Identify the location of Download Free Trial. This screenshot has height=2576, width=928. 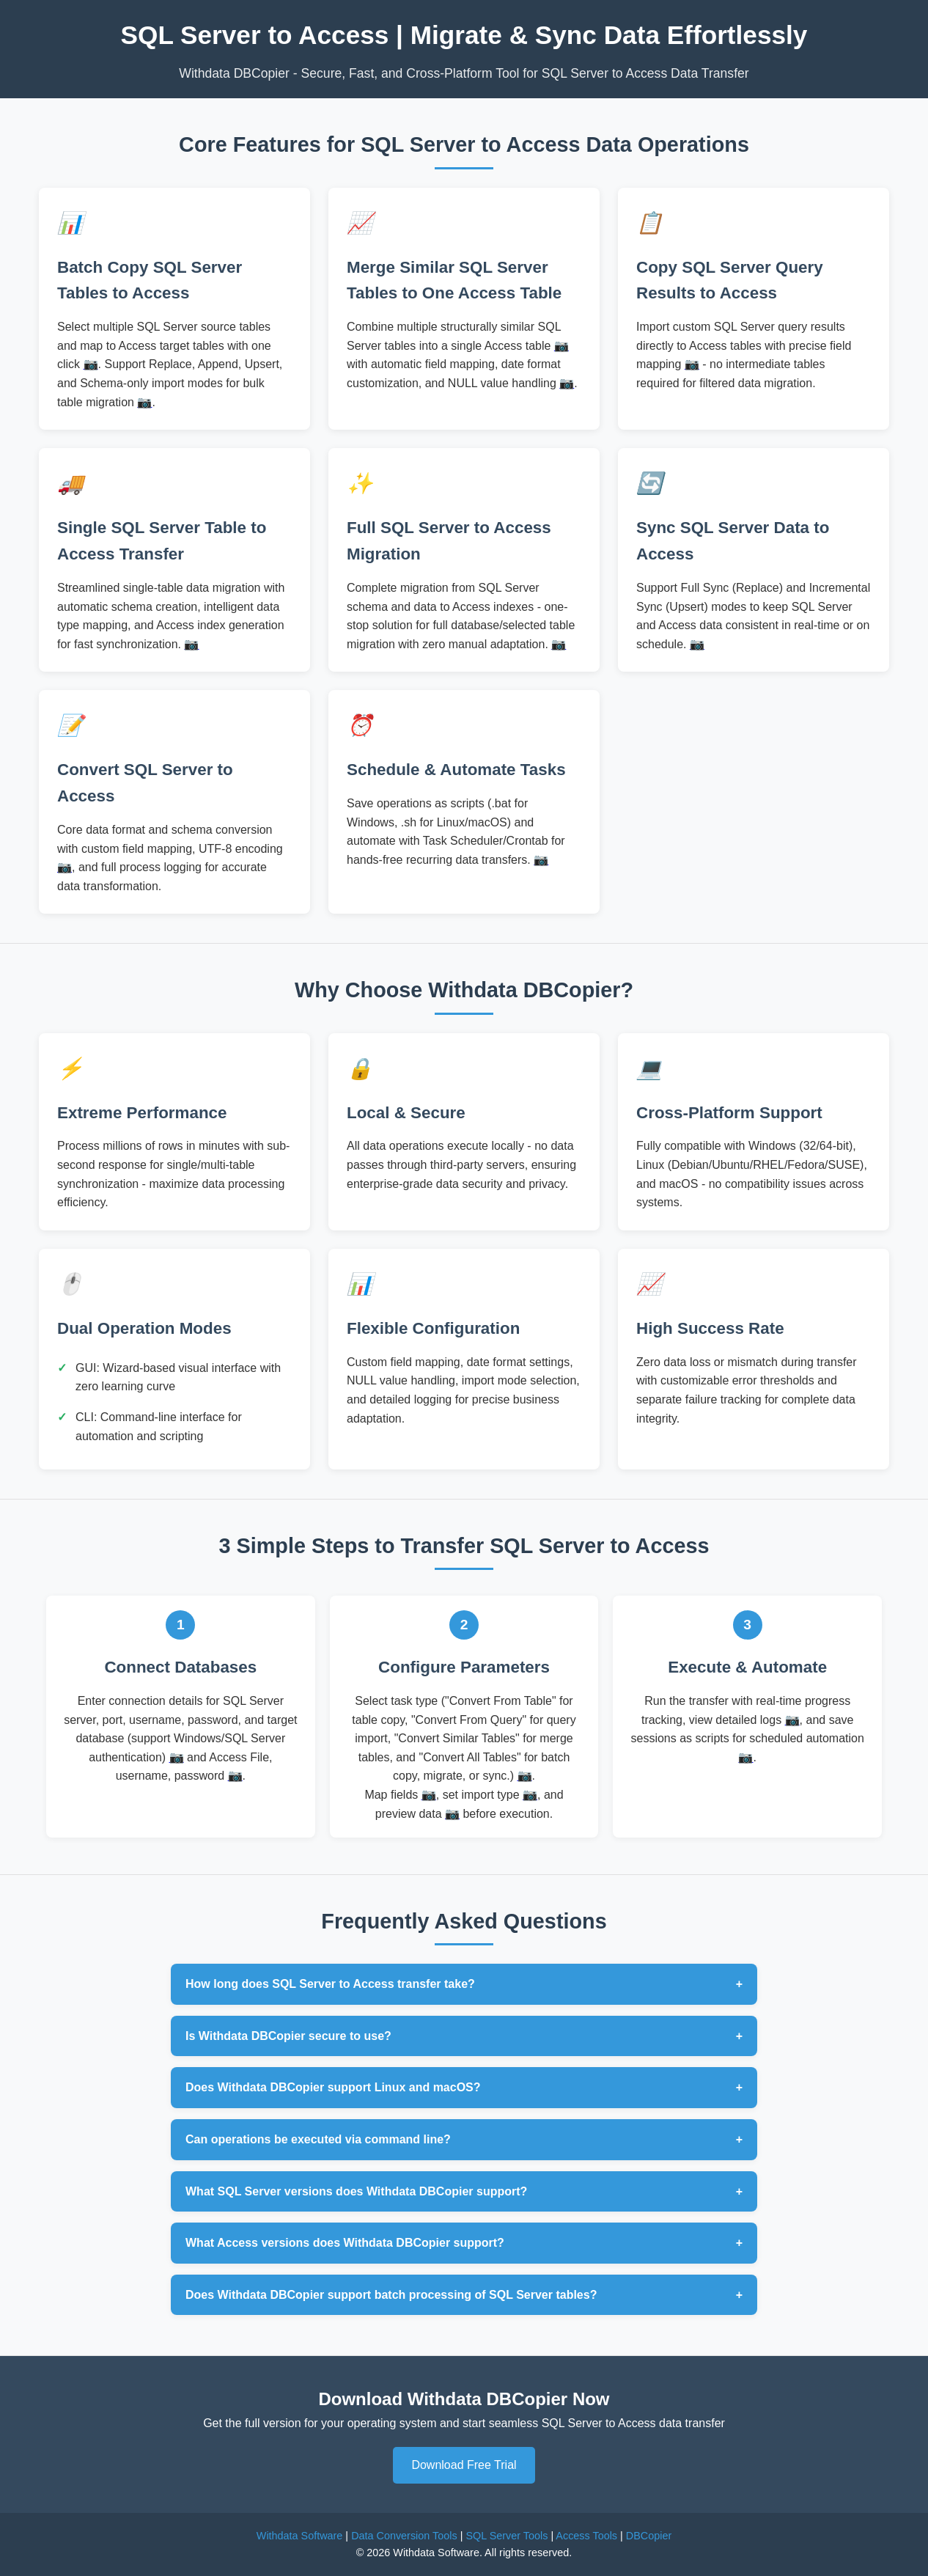
(463, 2465).